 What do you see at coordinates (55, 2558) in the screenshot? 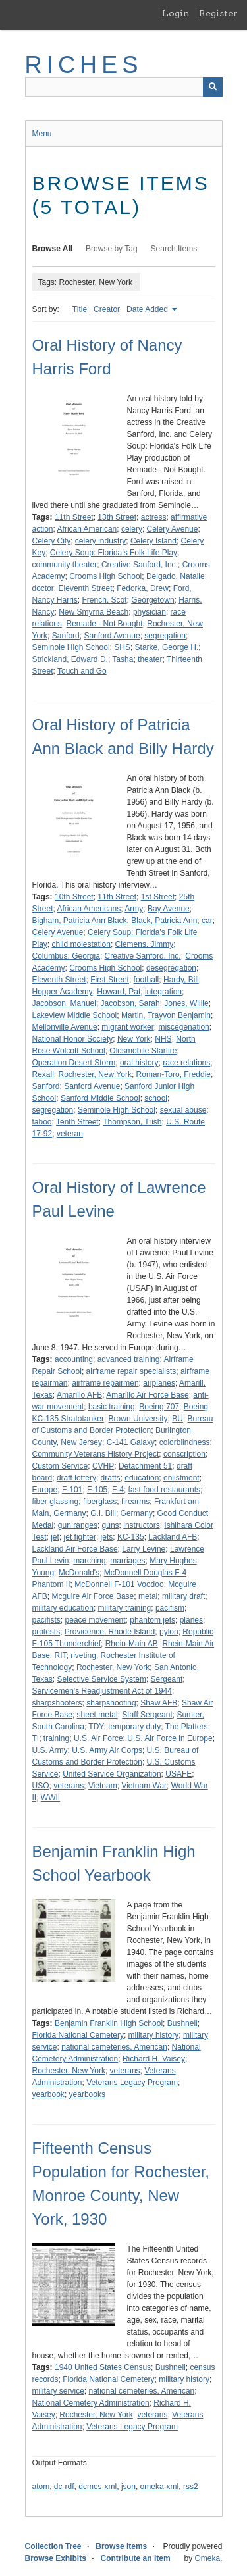
I see `Browse Exhibits` at bounding box center [55, 2558].